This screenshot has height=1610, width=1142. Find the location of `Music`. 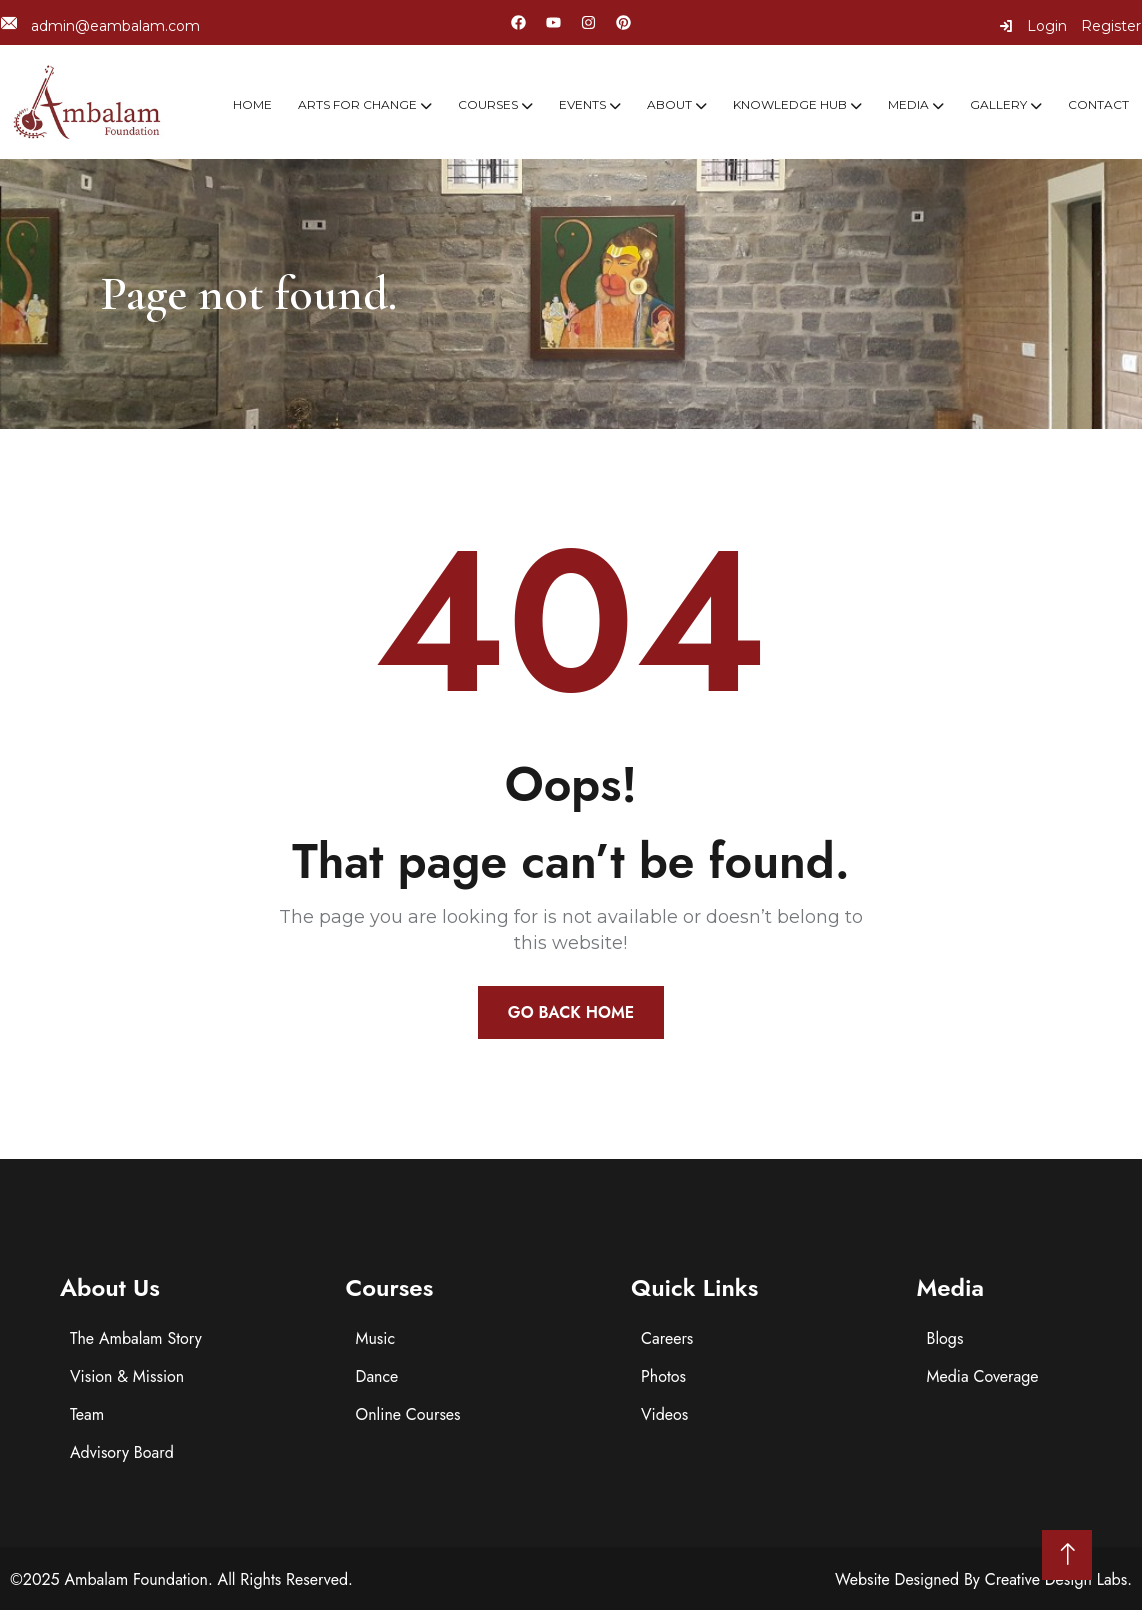

Music is located at coordinates (376, 1338).